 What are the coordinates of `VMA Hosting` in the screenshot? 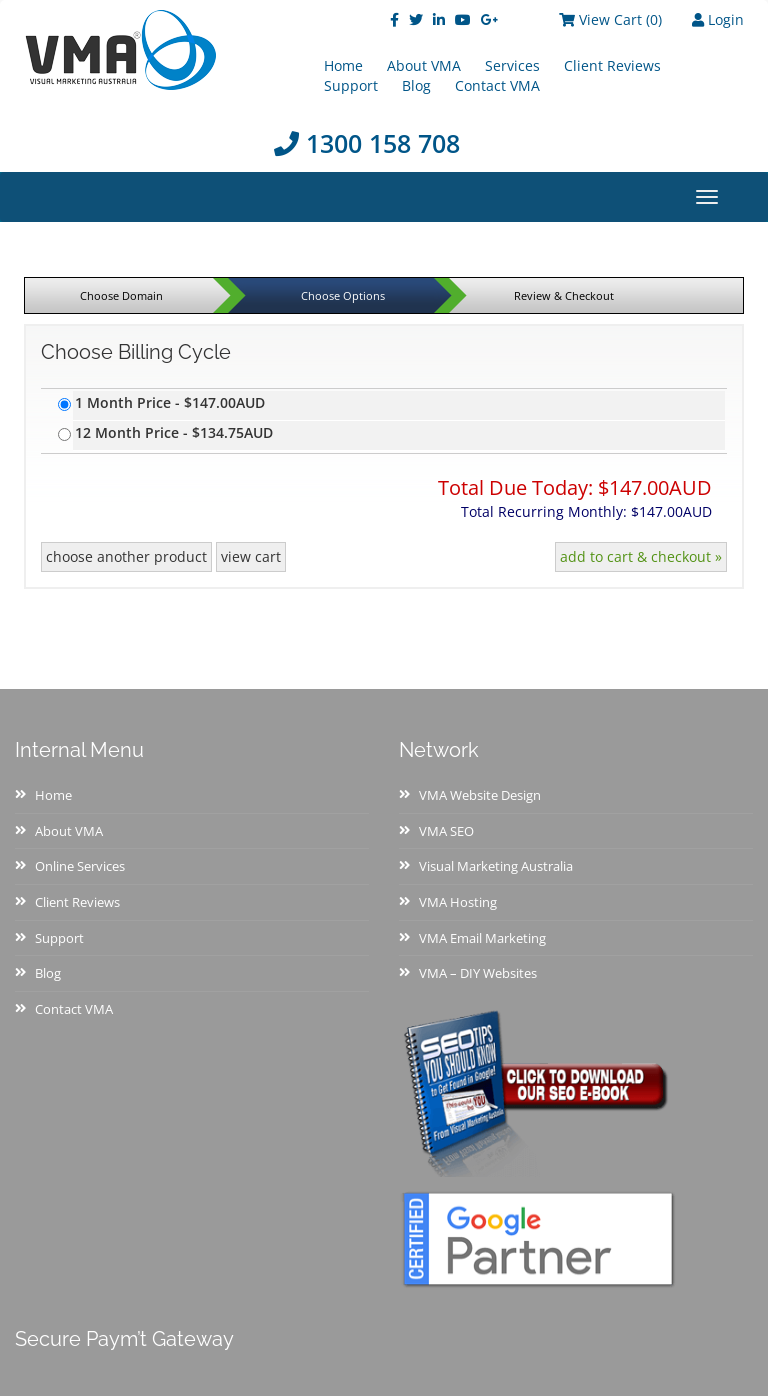 It's located at (458, 902).